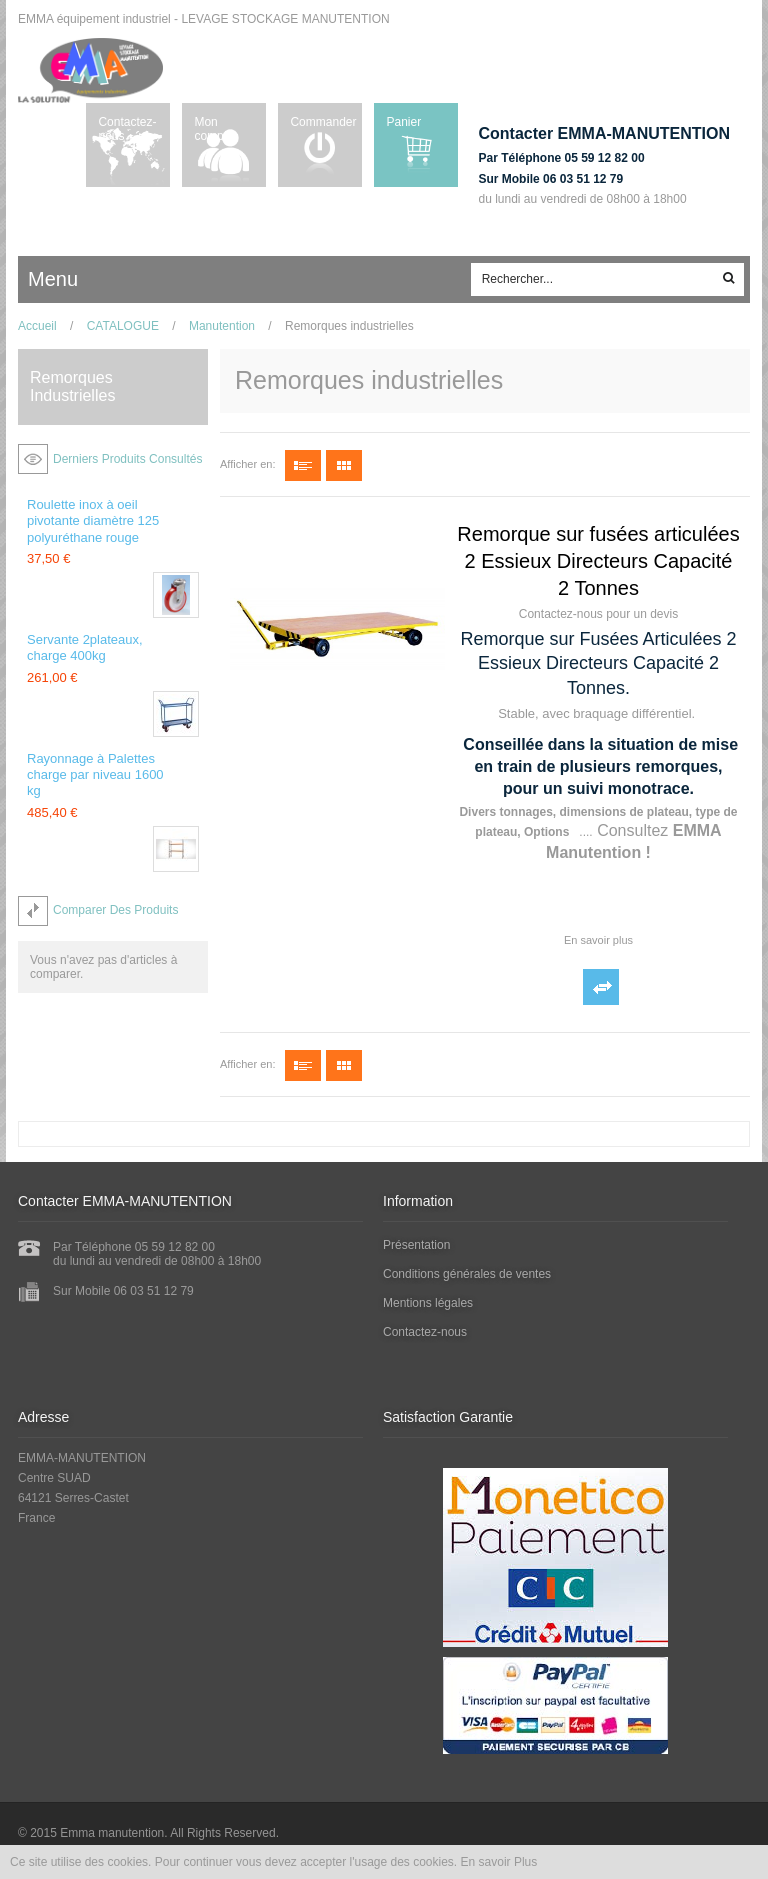 The width and height of the screenshot is (768, 1879). What do you see at coordinates (247, 464) in the screenshot?
I see `Afficher en:` at bounding box center [247, 464].